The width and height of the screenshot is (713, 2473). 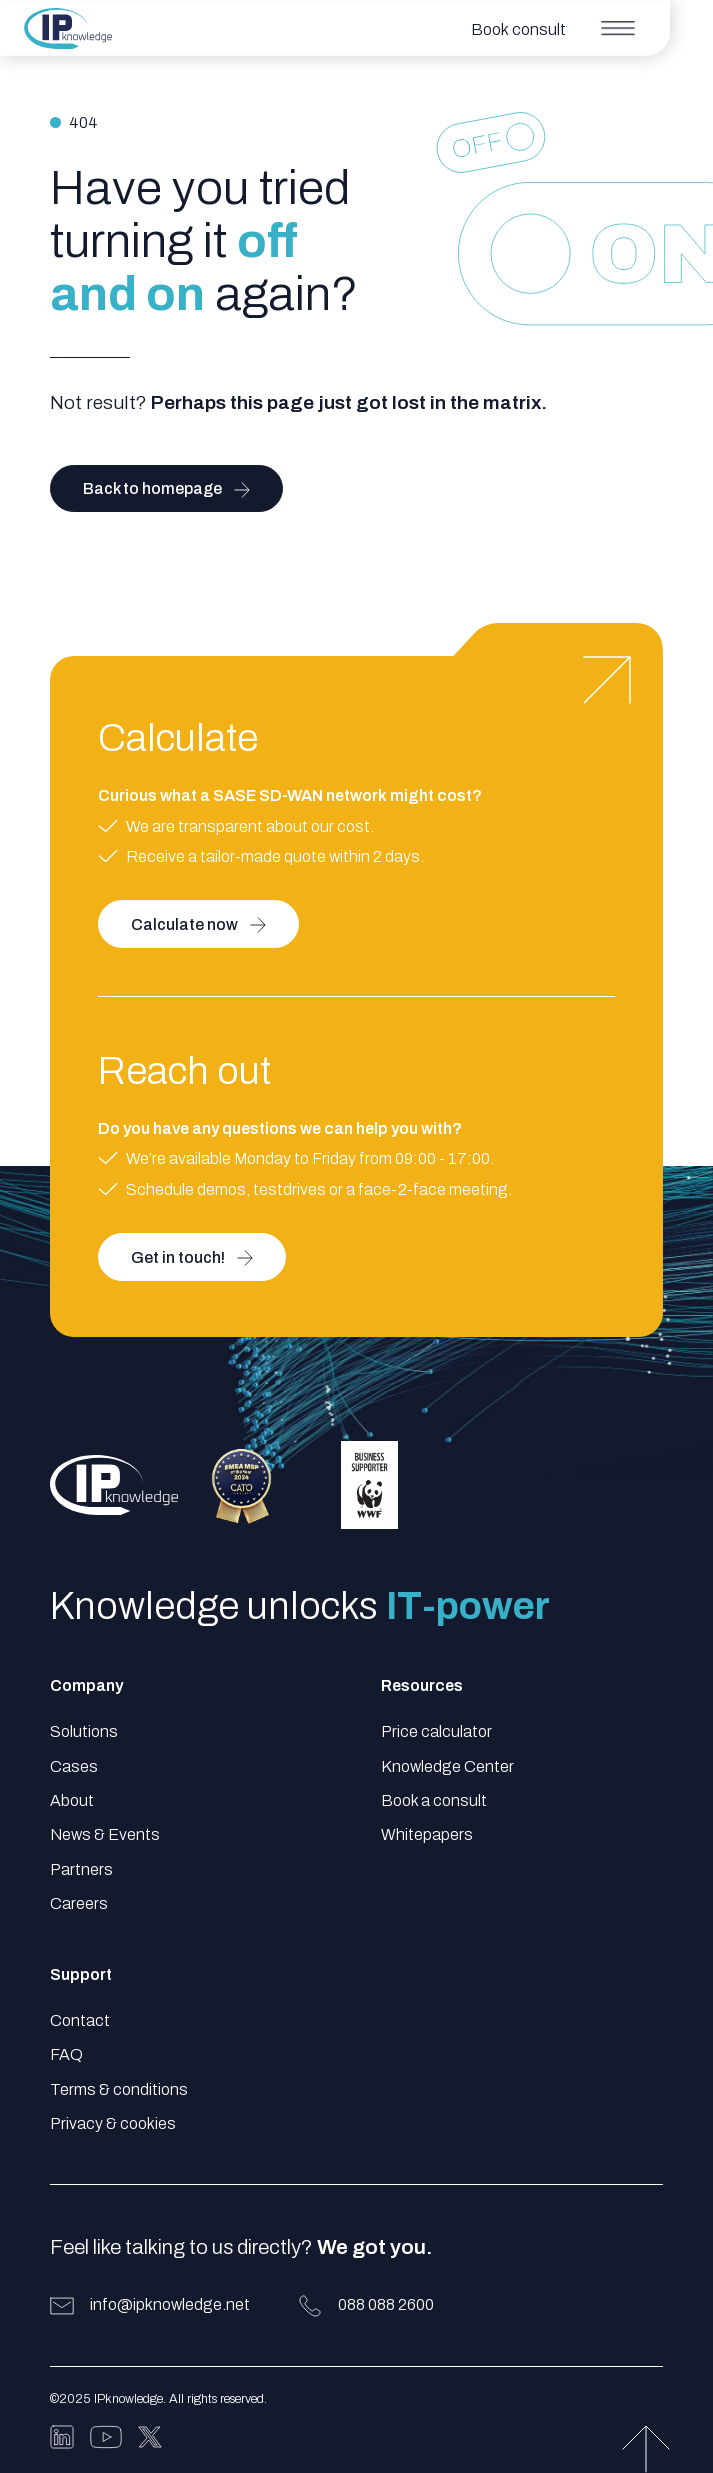 What do you see at coordinates (81, 1869) in the screenshot?
I see `Partners` at bounding box center [81, 1869].